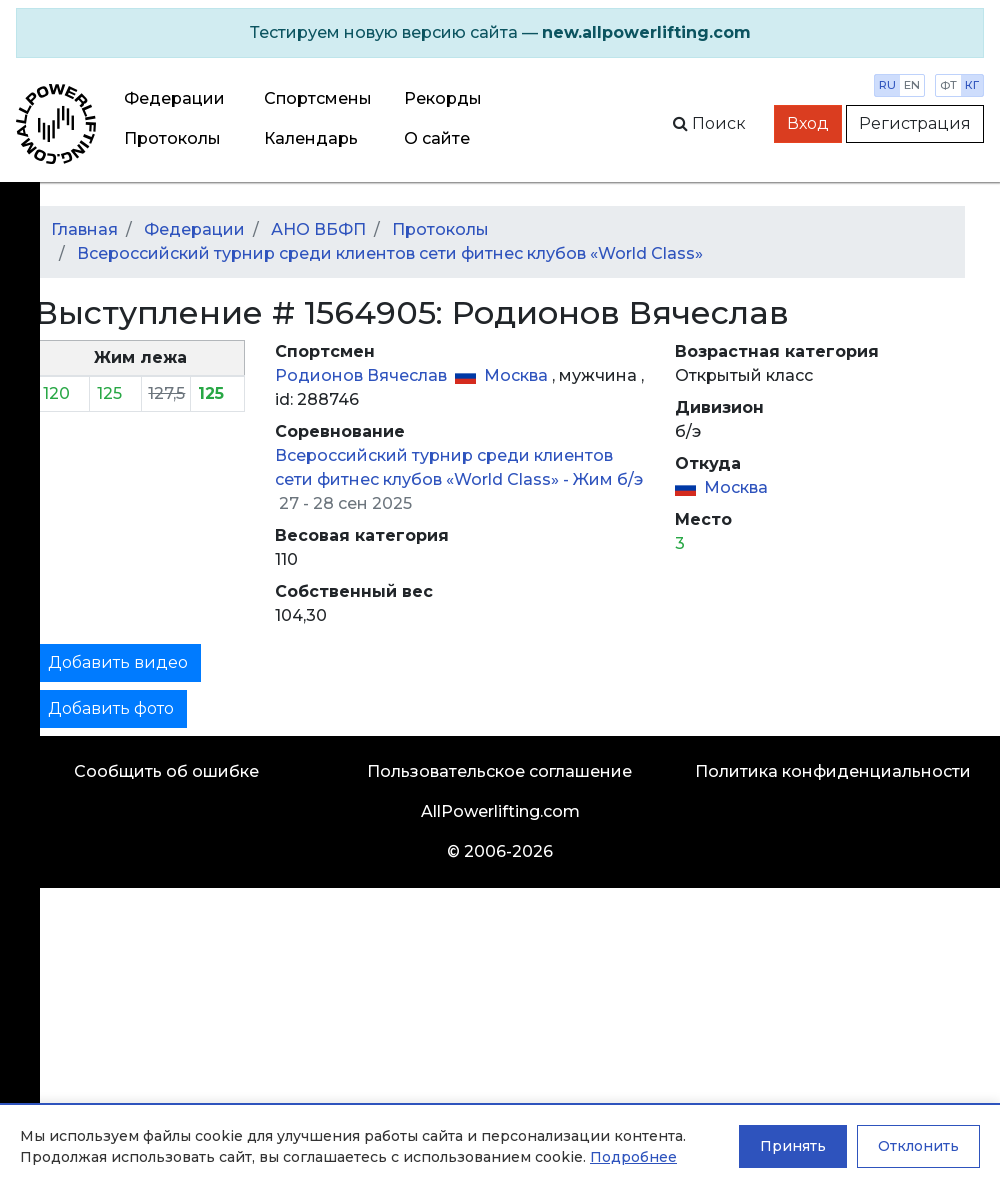  I want to click on АНО ВБФП, so click(318, 229).